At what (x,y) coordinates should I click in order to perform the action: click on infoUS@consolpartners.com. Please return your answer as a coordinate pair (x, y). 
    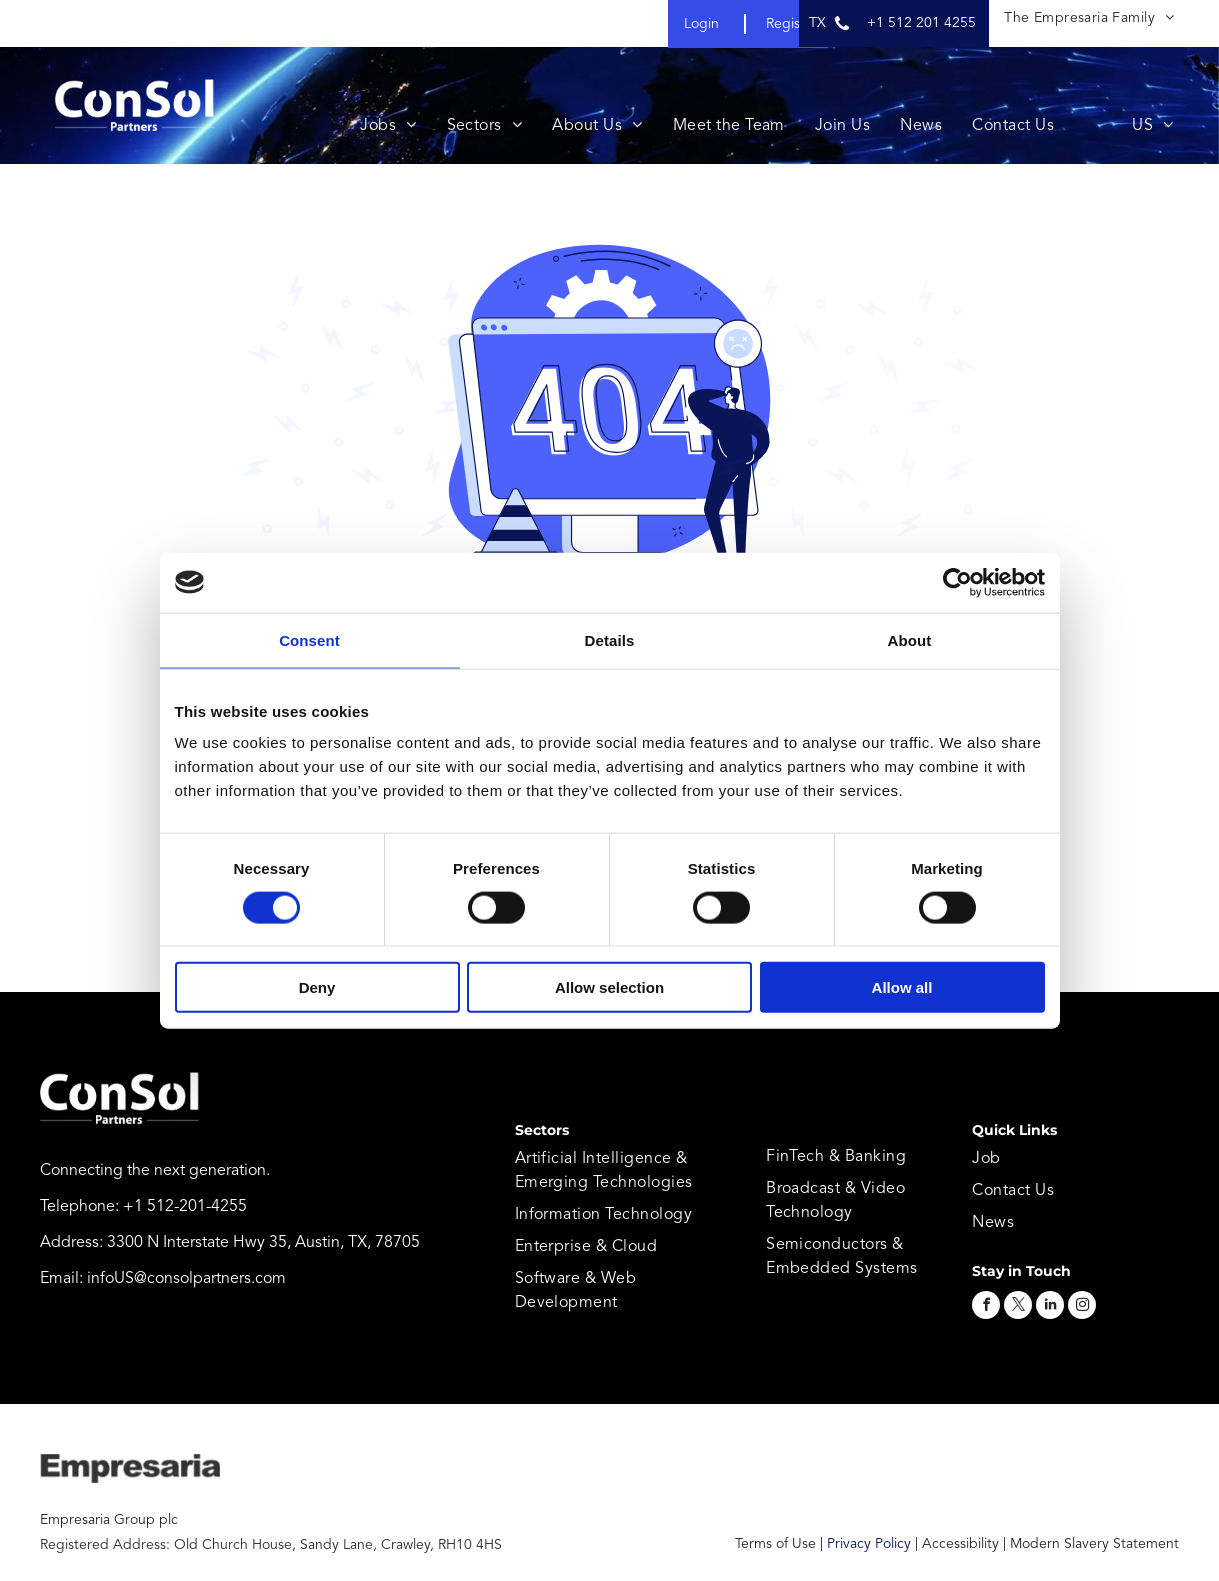
    Looking at the image, I should click on (186, 1279).